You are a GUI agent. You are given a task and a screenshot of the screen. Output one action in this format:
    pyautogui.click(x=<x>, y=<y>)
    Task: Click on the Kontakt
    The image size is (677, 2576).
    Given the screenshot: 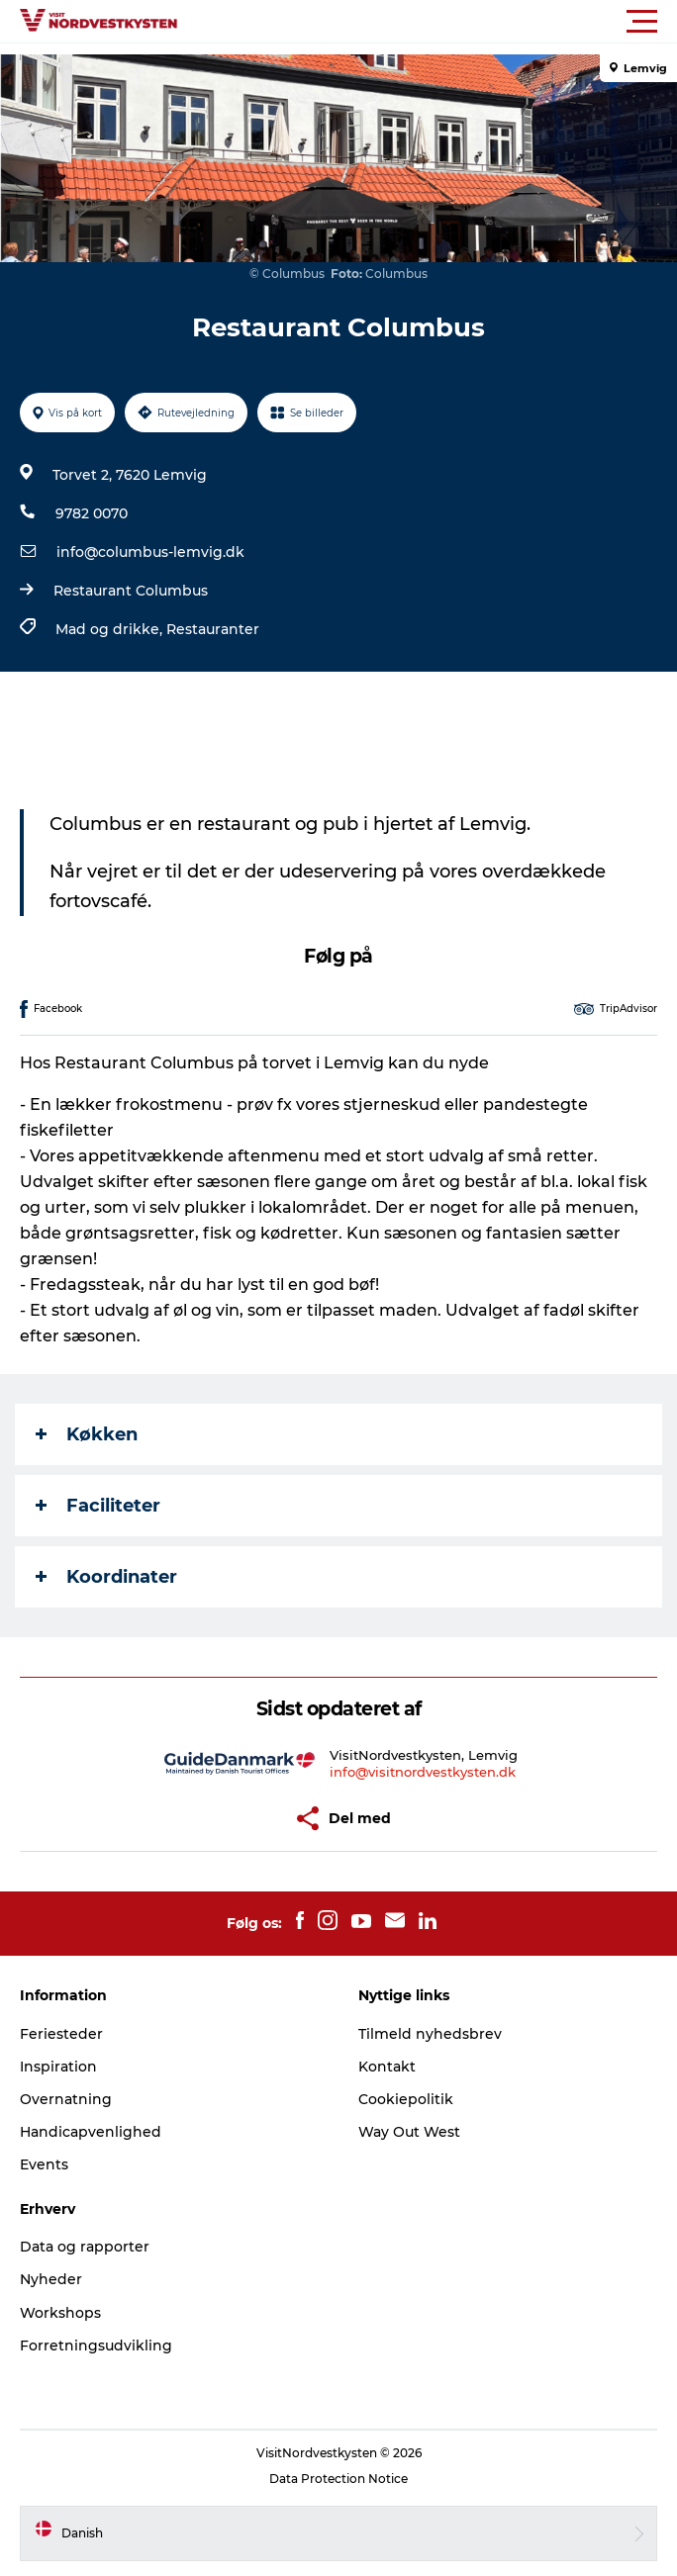 What is the action you would take?
    pyautogui.click(x=387, y=2066)
    